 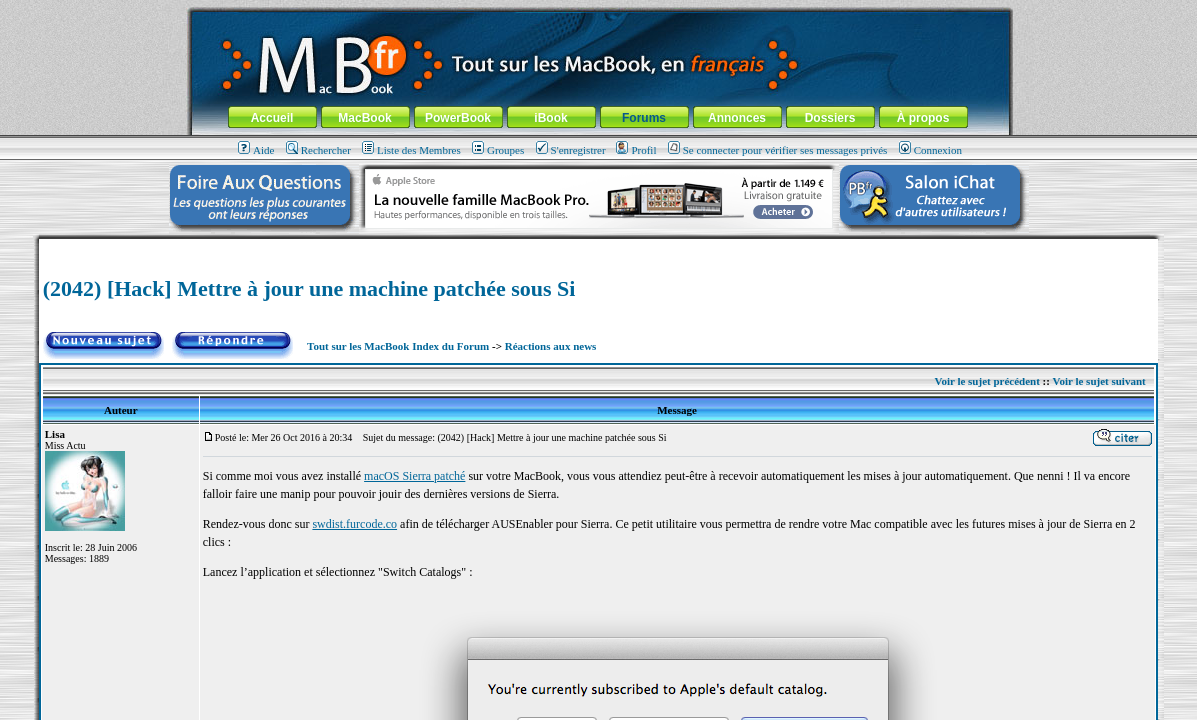 What do you see at coordinates (398, 346) in the screenshot?
I see `Tout sur les MacBook Index du Forum` at bounding box center [398, 346].